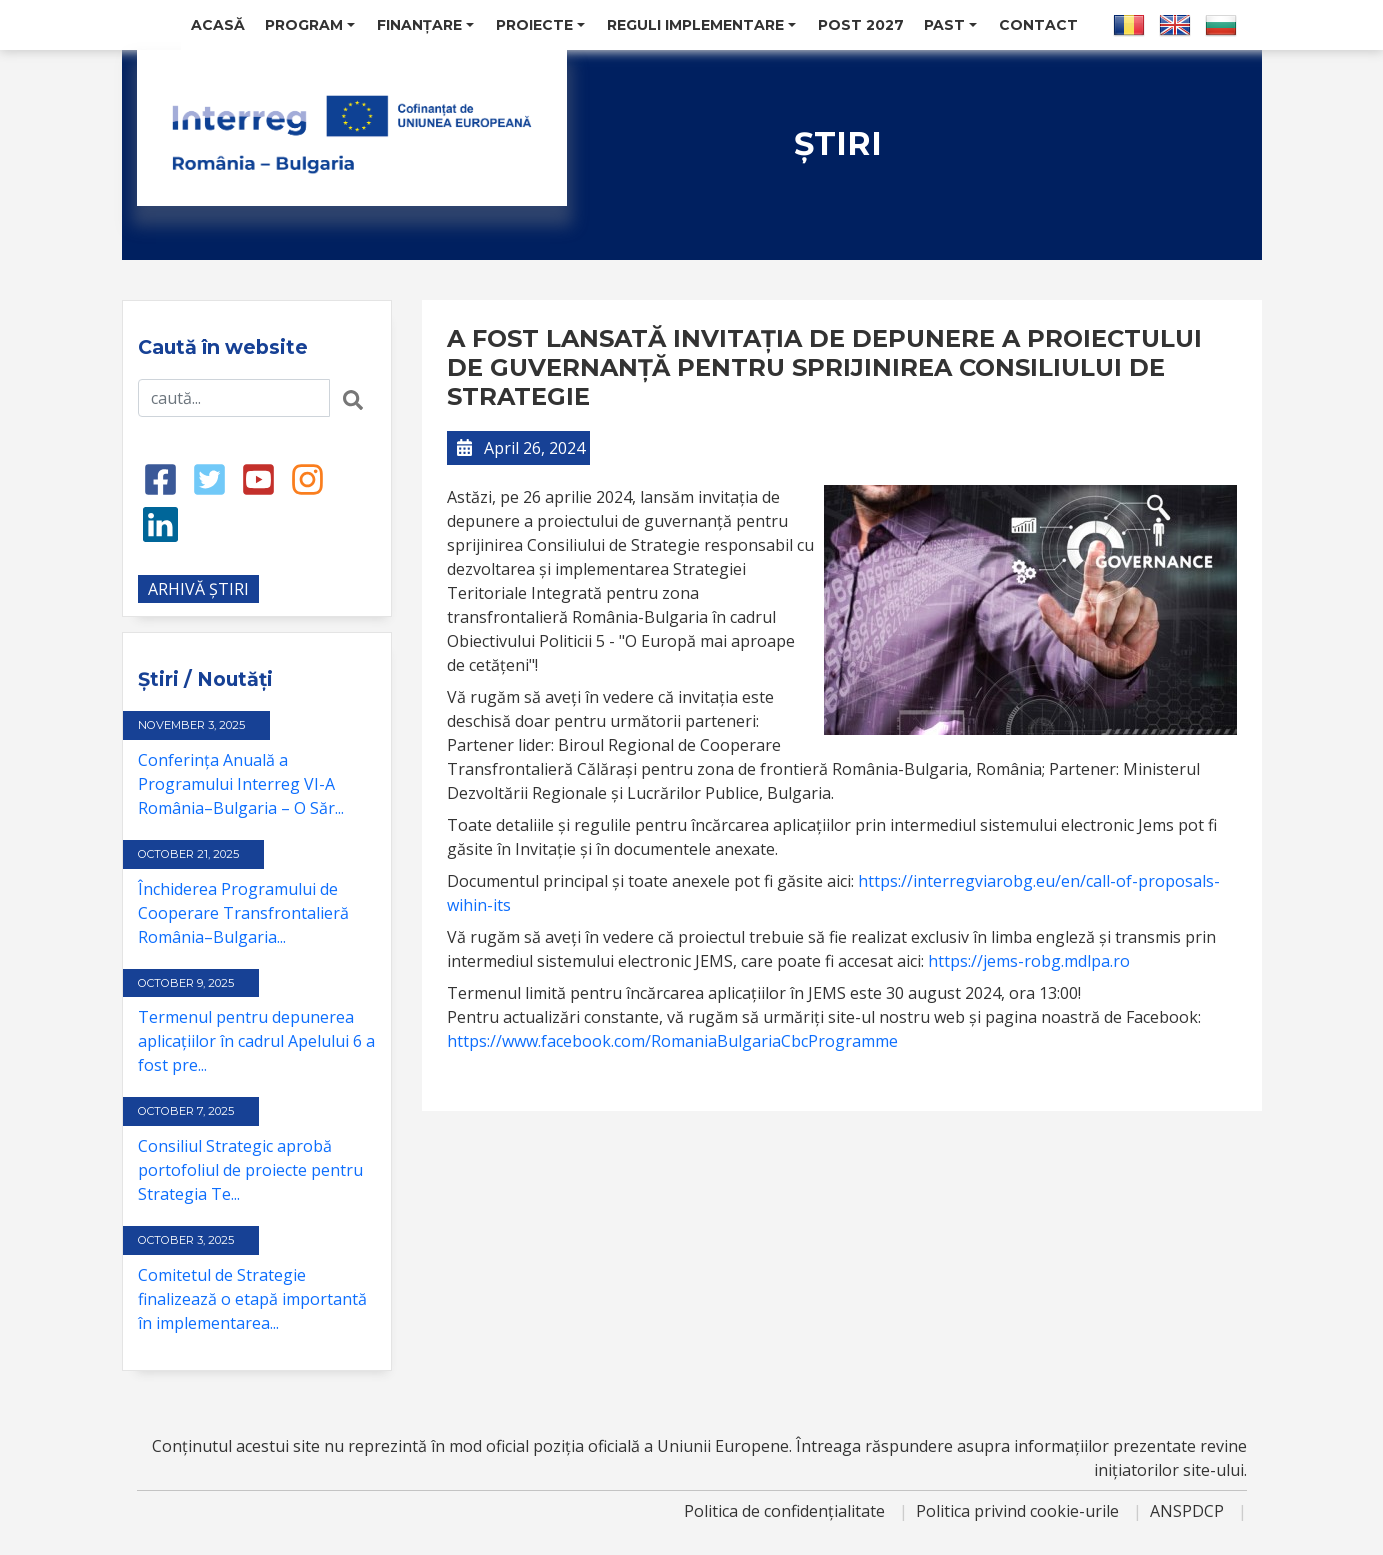 This screenshot has height=1555, width=1383. Describe the element at coordinates (1029, 961) in the screenshot. I see `https://jems-robg.mdlpa.ro` at that location.